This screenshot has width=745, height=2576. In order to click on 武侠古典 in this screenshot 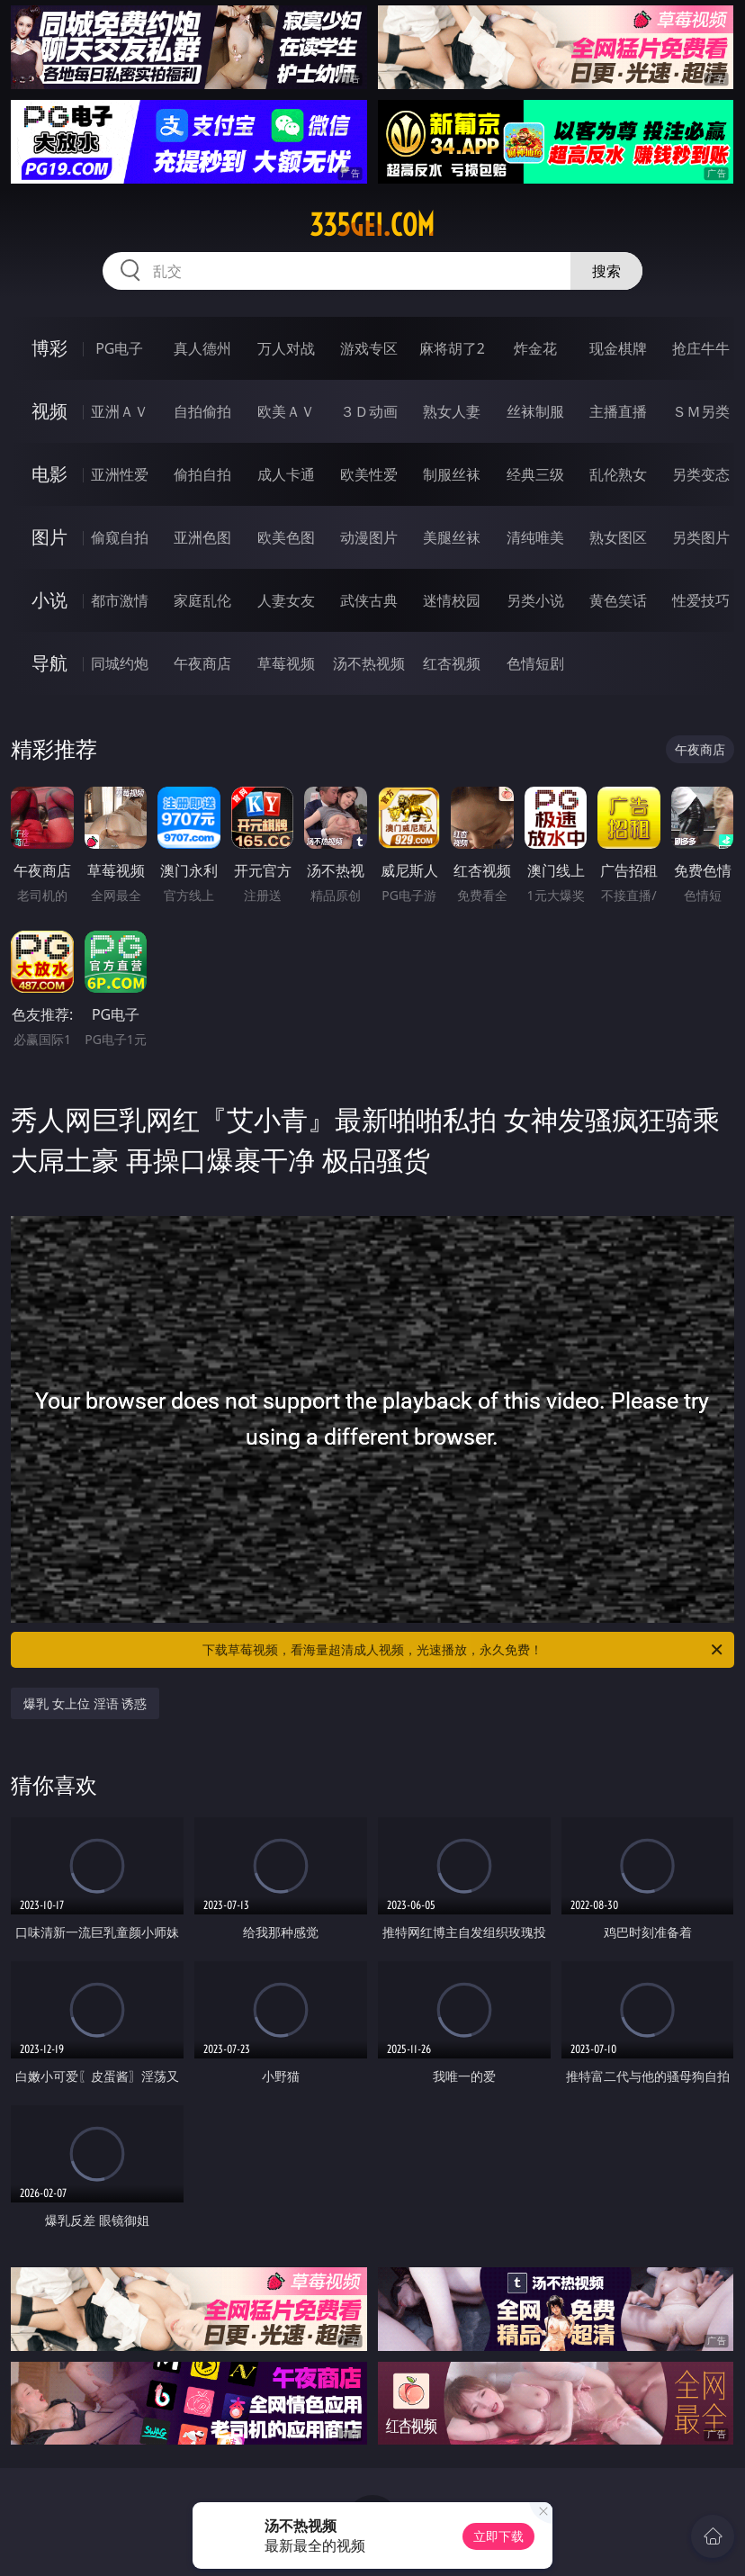, I will do `click(369, 600)`.